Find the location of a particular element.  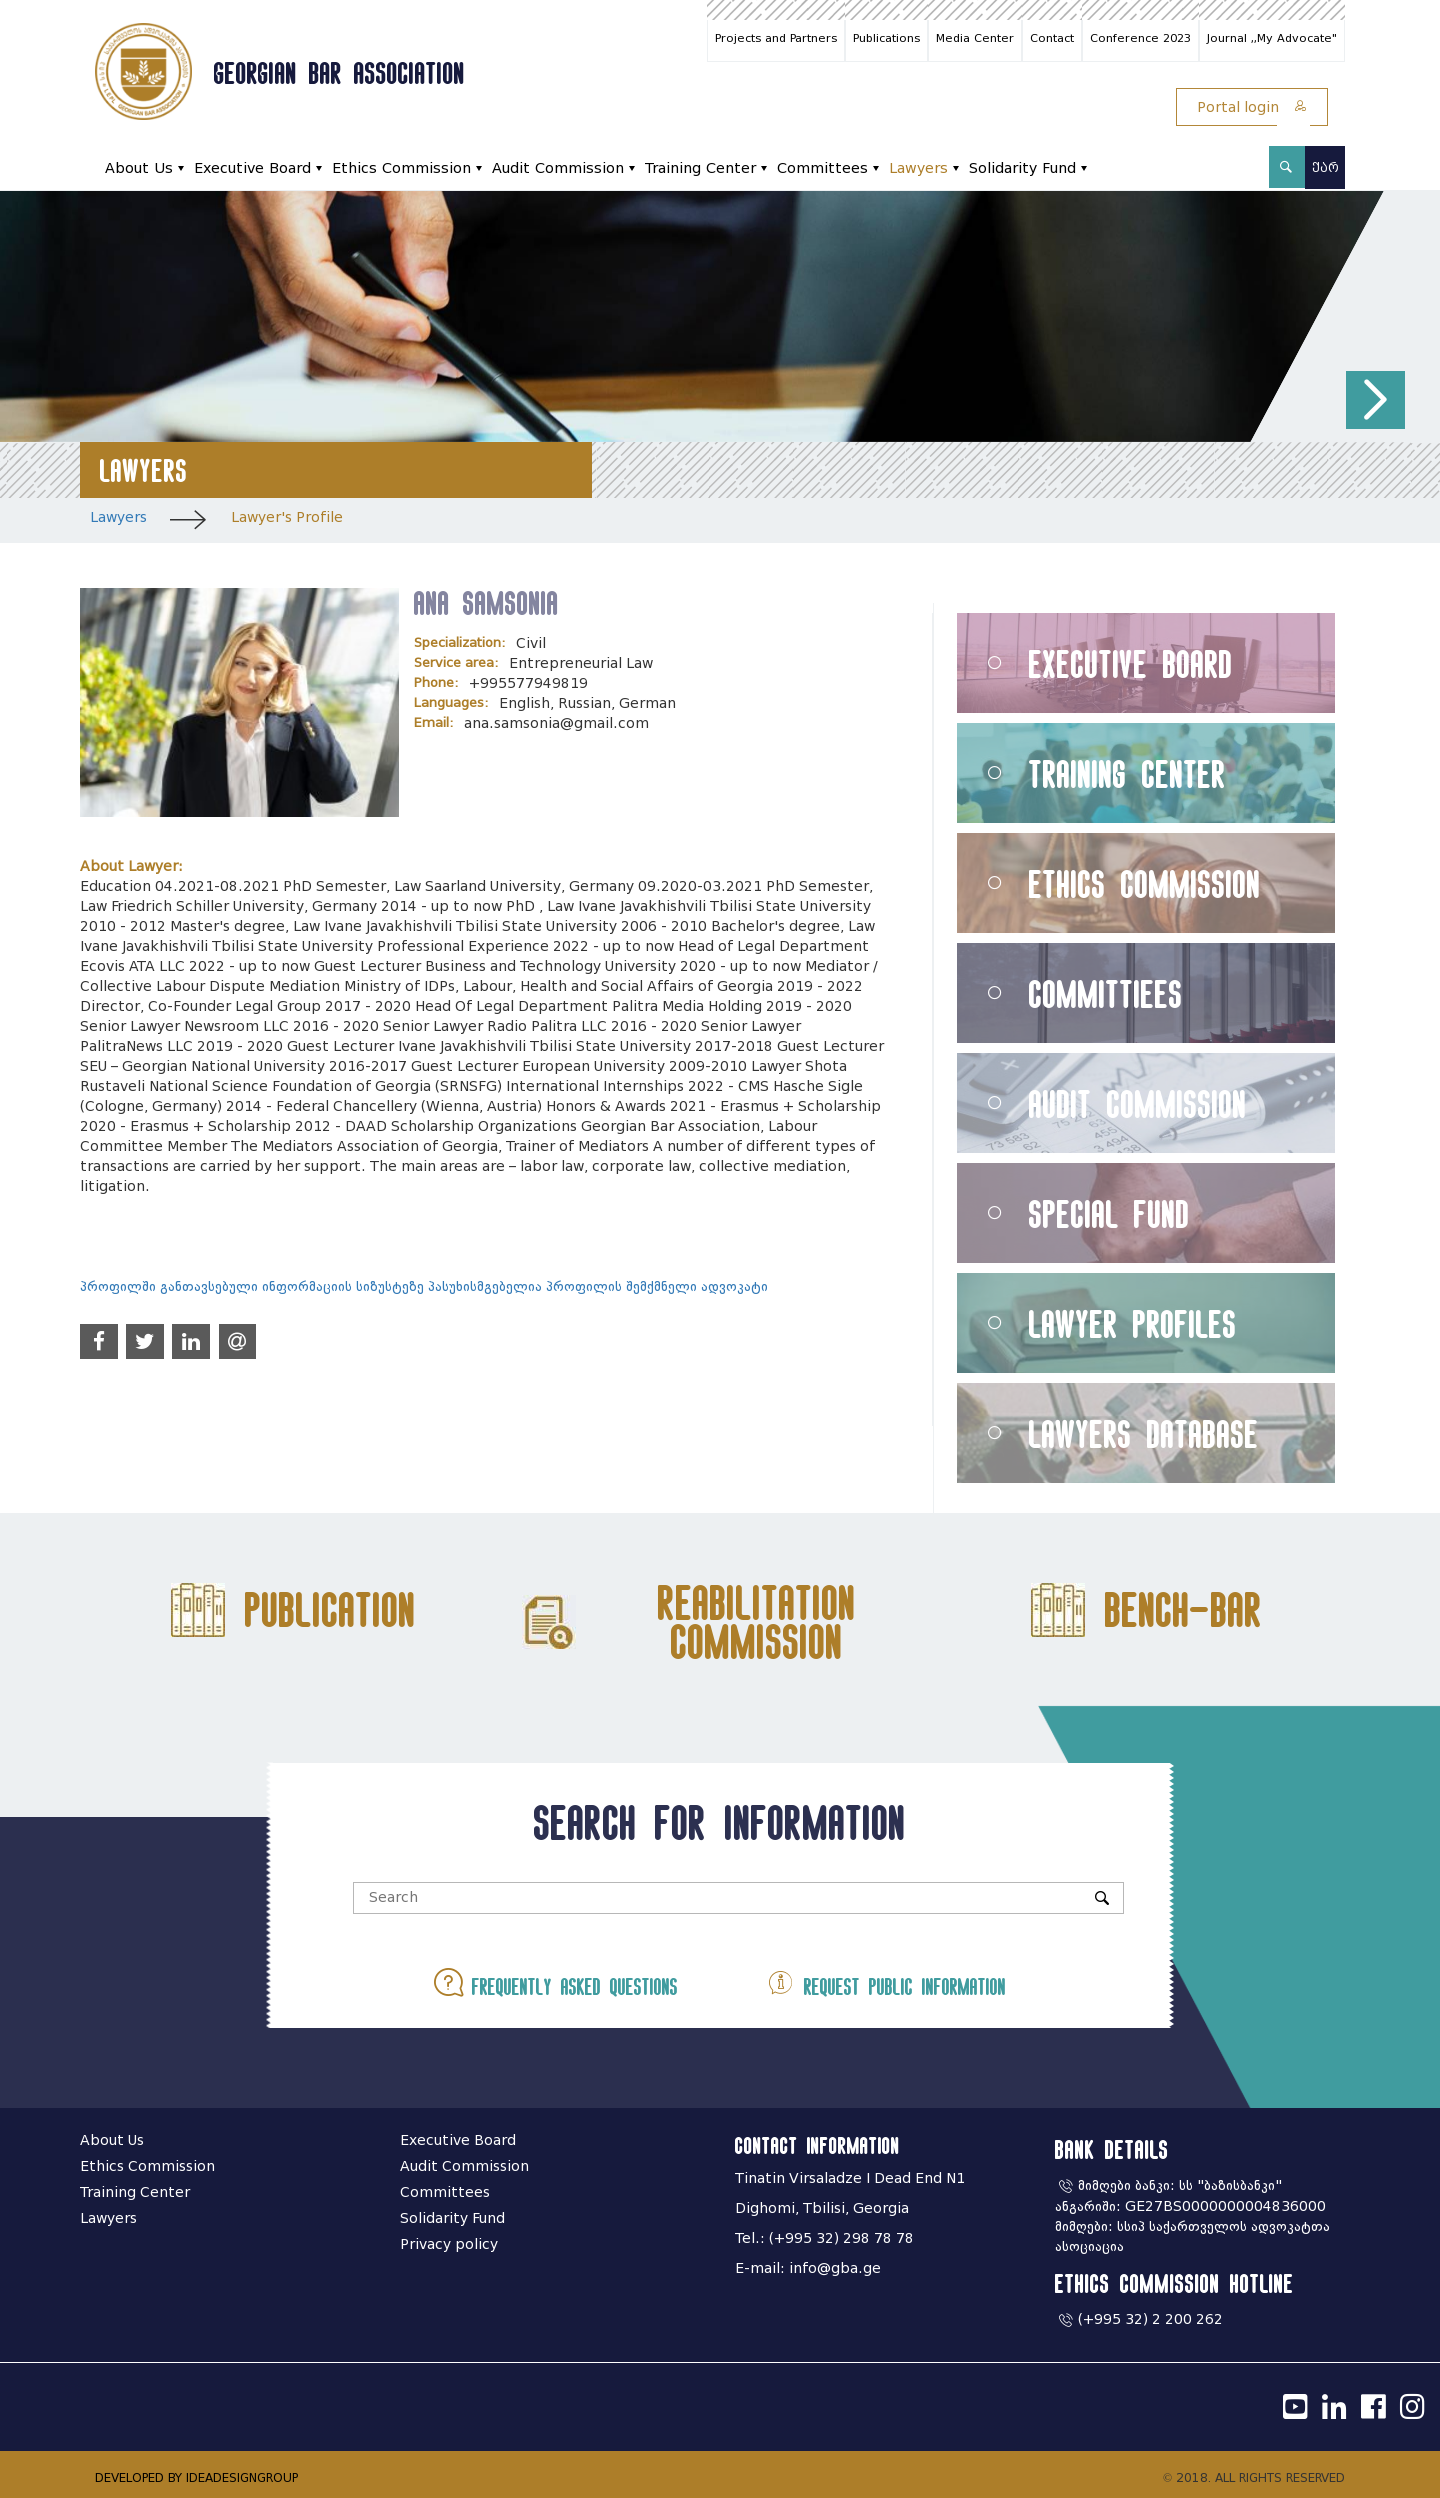

Lawyers Database is located at coordinates (1144, 1433).